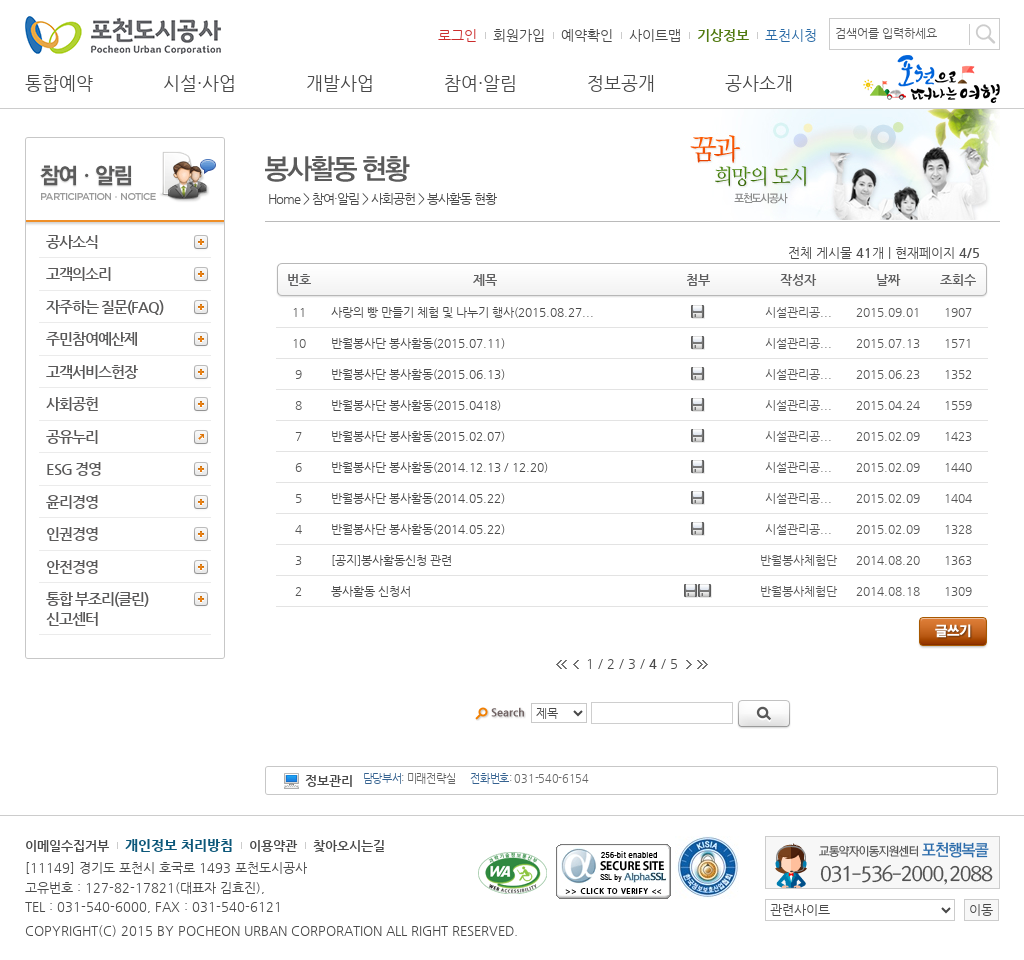 Image resolution: width=1024 pixels, height=960 pixels. What do you see at coordinates (91, 338) in the screenshot?
I see `주민참여예산제` at bounding box center [91, 338].